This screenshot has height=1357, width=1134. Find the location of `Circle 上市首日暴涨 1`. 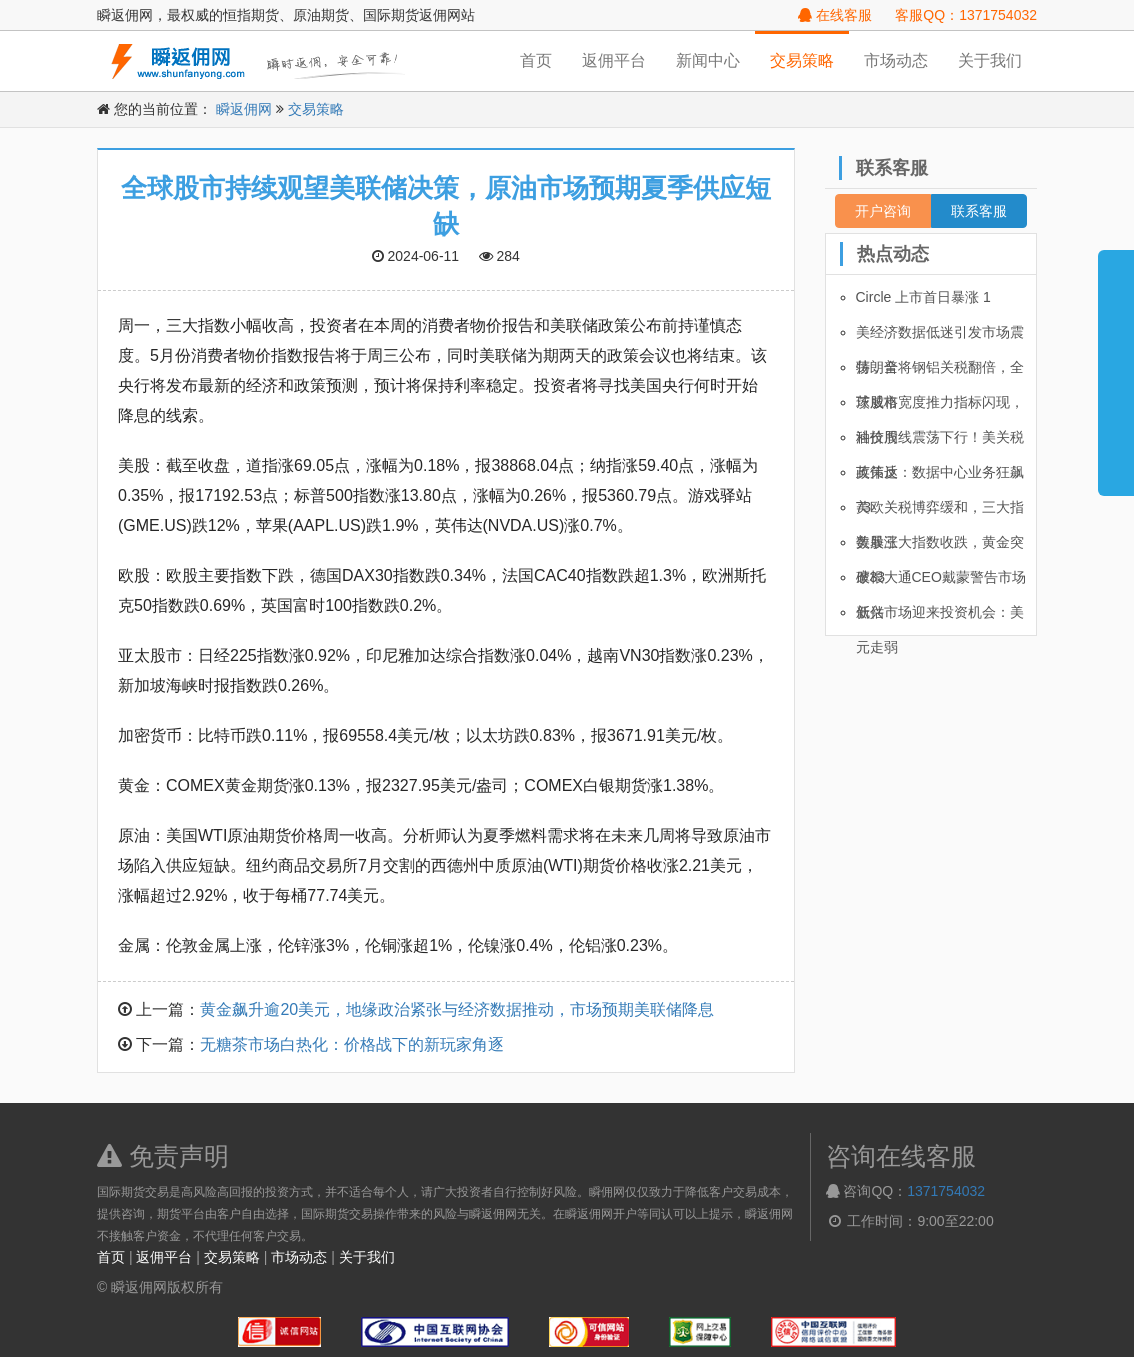

Circle 上市首日暴涨 1 is located at coordinates (923, 297).